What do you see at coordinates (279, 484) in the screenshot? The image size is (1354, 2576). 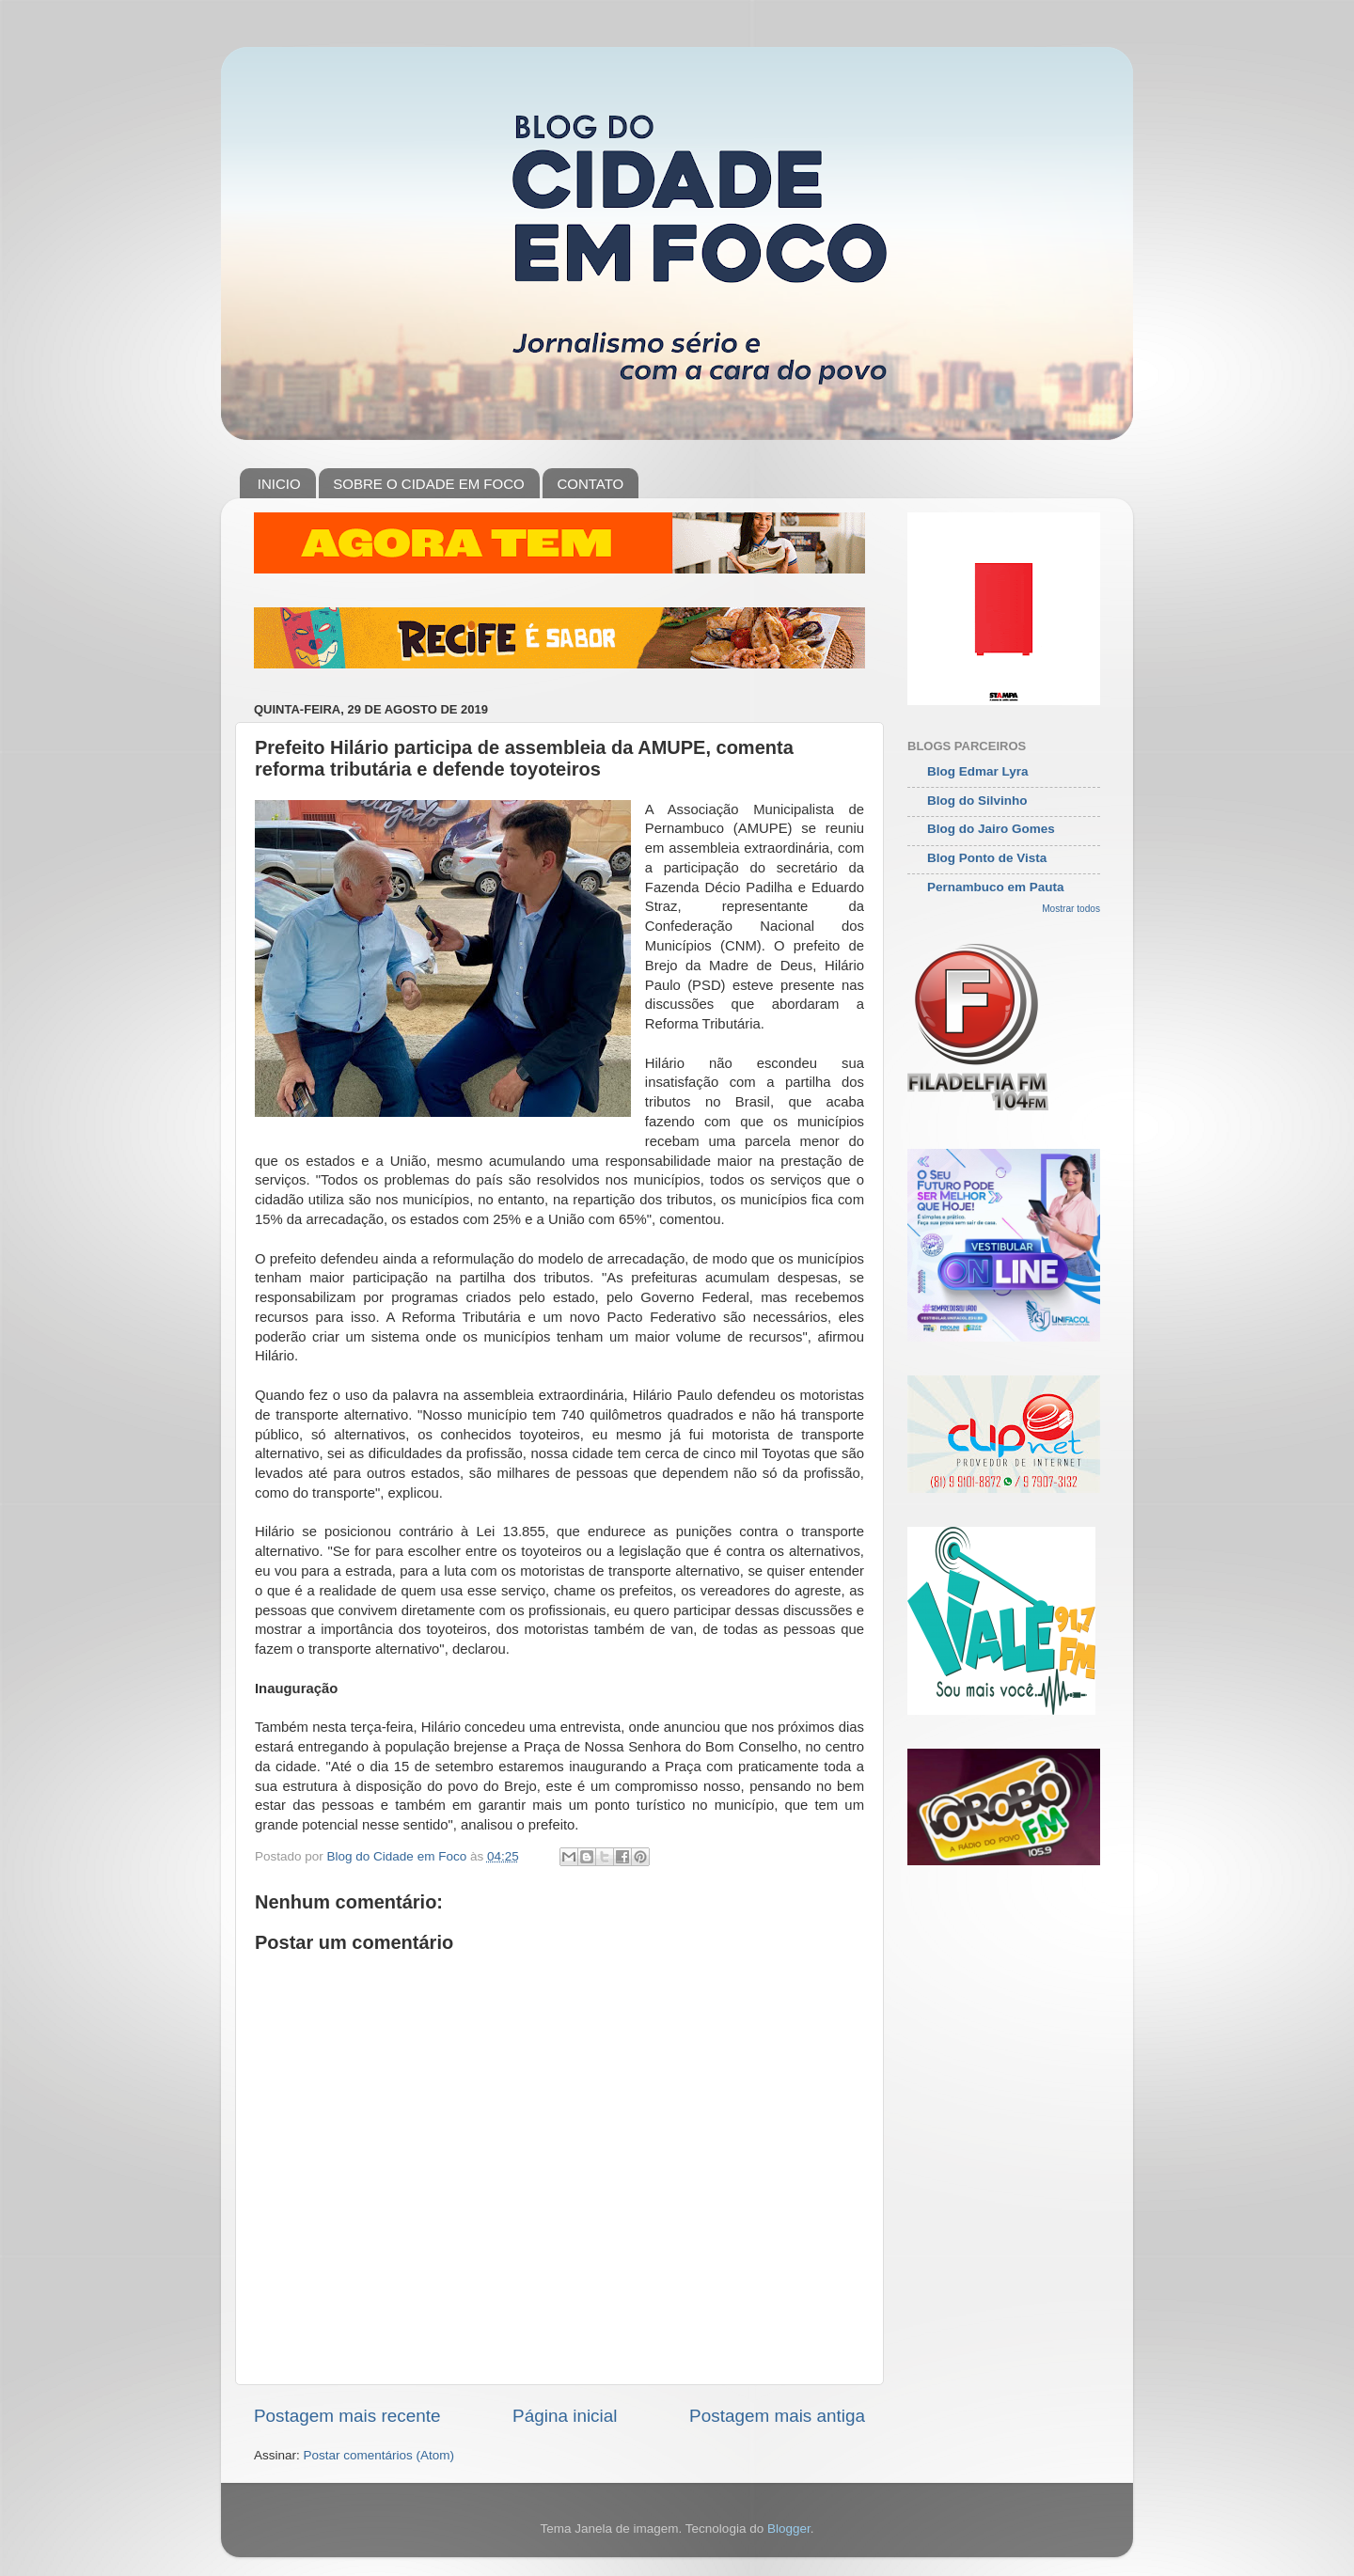 I see `INICIO` at bounding box center [279, 484].